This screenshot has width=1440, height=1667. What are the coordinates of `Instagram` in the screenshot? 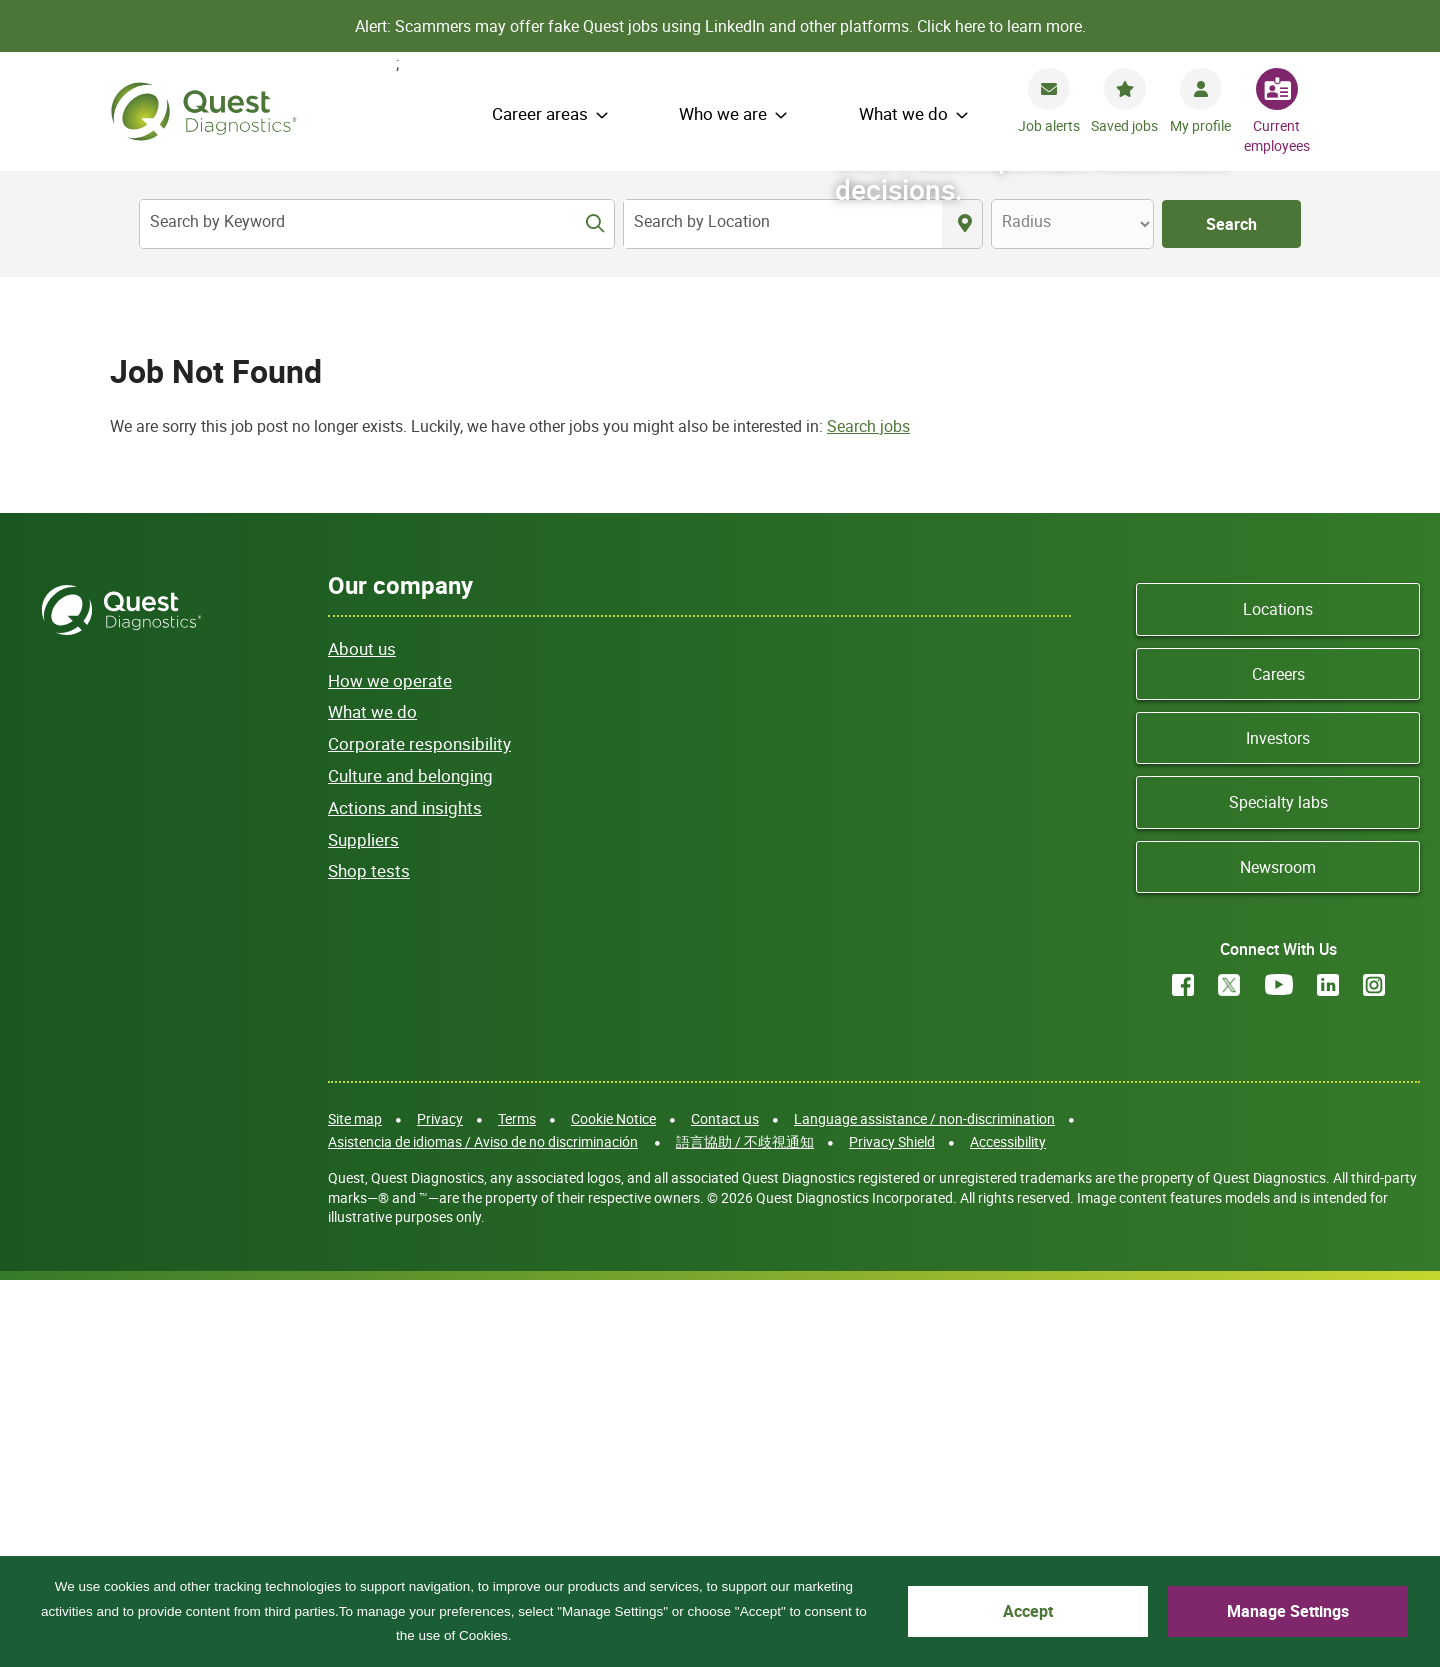 It's located at (1374, 1371).